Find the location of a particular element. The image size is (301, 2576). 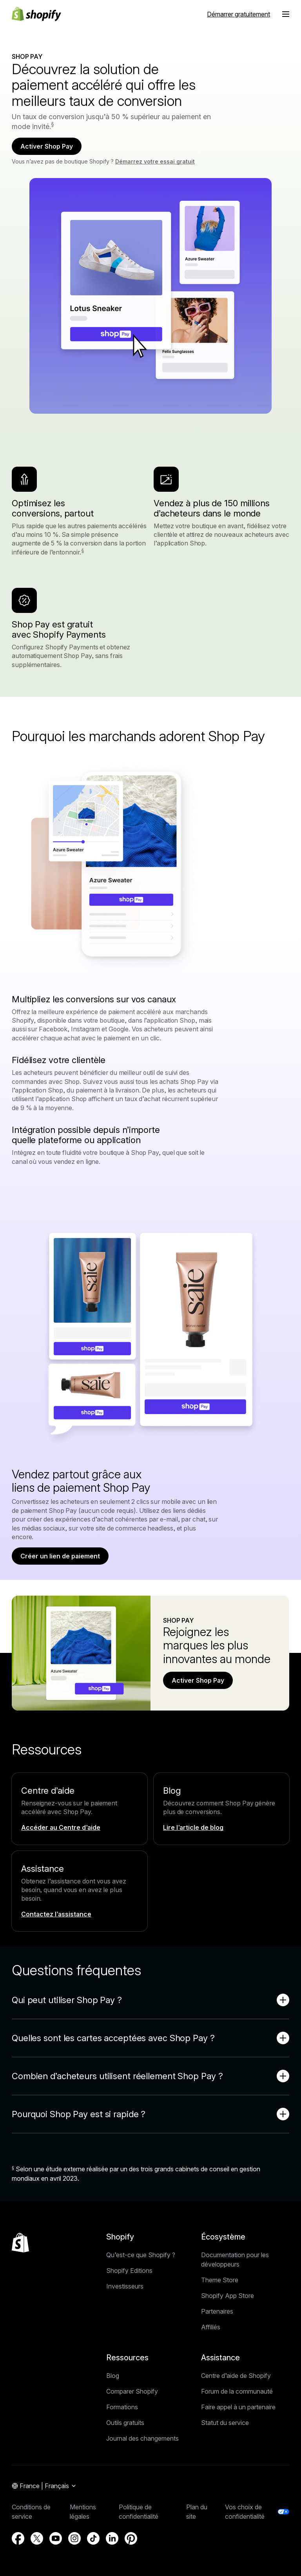

[Source externe : LinkedIn (S’ouvre dans une nouvelle fenêtre)] is located at coordinates (112, 2538).